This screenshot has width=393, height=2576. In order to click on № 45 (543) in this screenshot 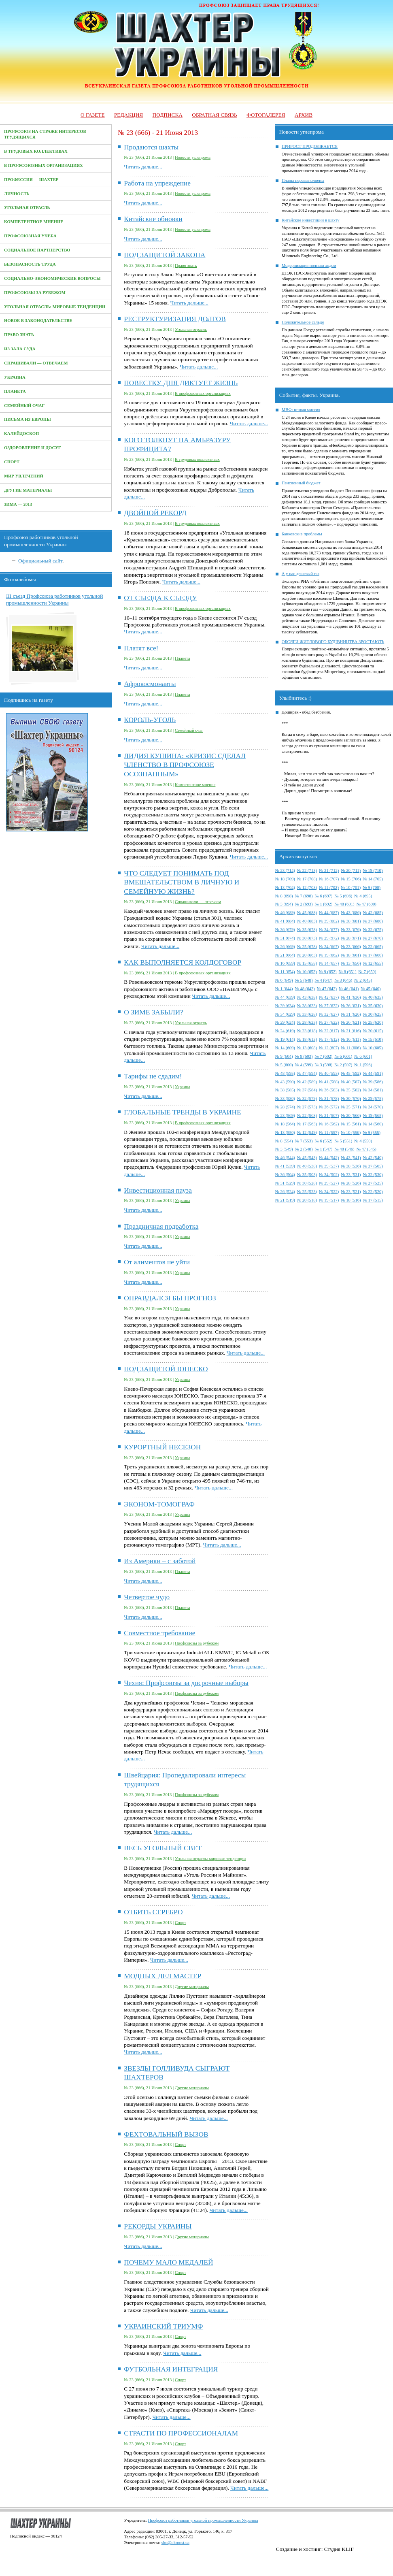, I will do `click(307, 1157)`.